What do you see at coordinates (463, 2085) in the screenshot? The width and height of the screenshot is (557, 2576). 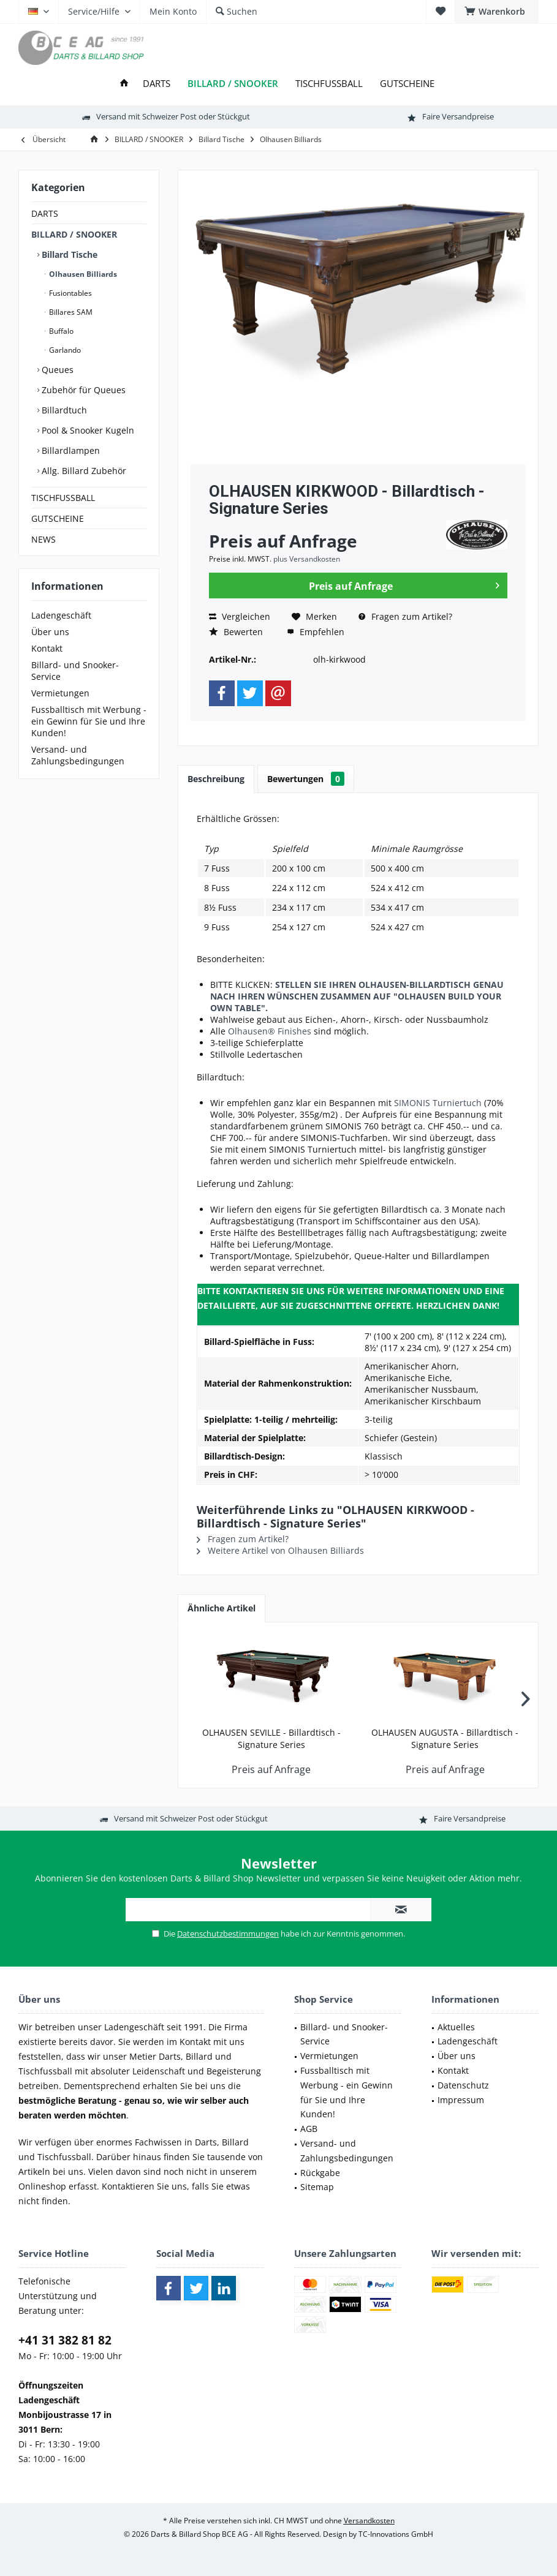 I see `Datenschutz` at bounding box center [463, 2085].